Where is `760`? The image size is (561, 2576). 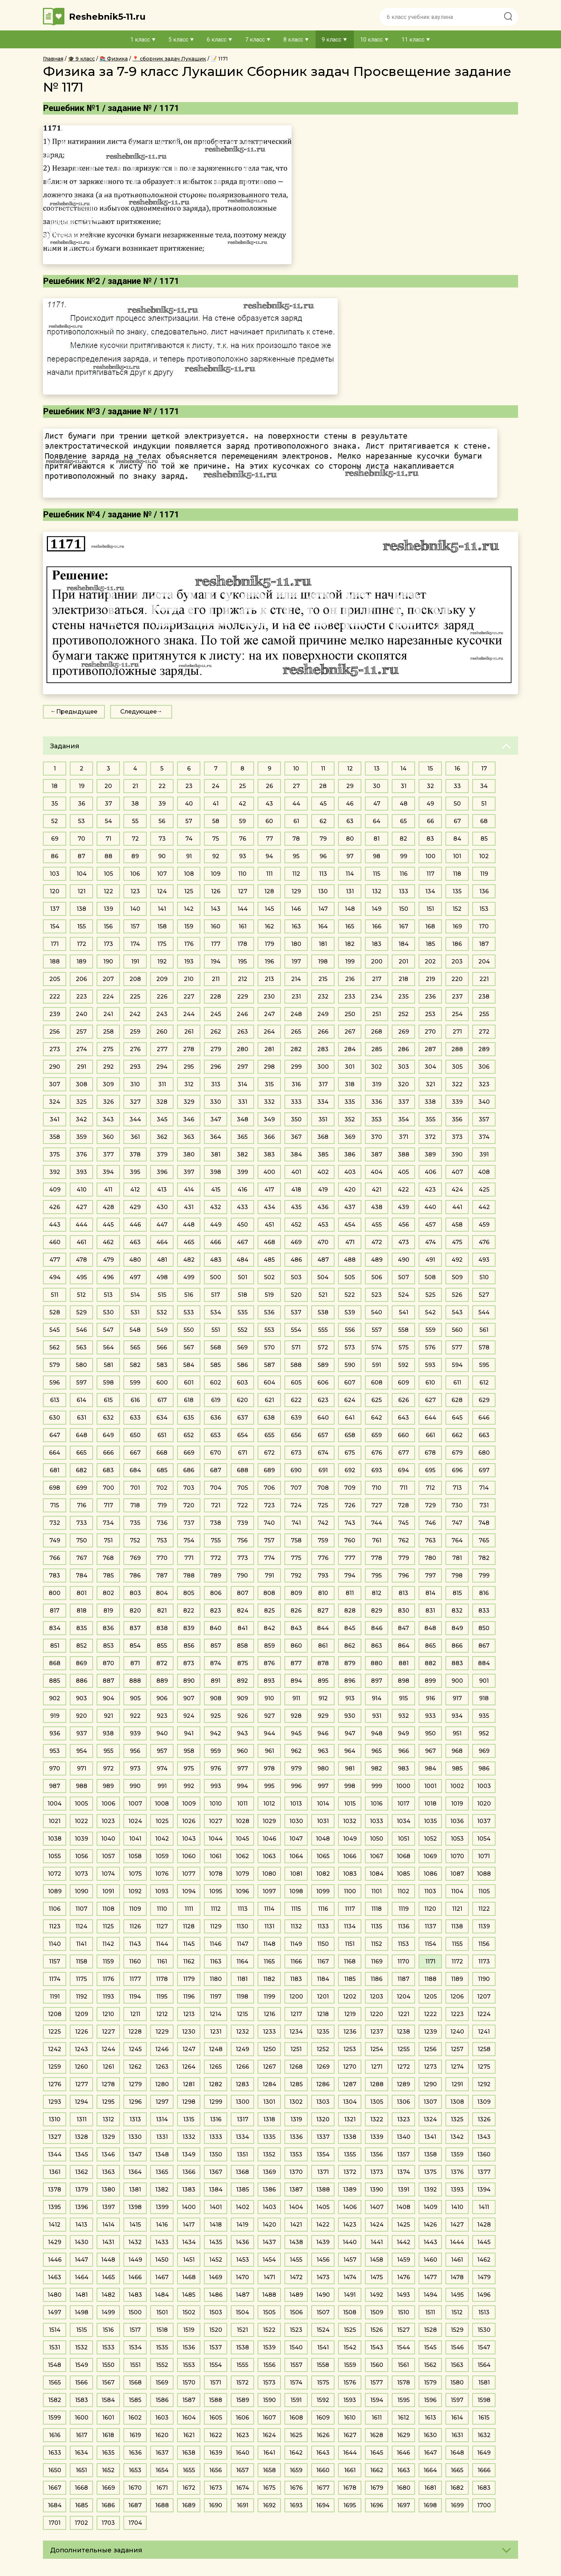
760 is located at coordinates (349, 1540).